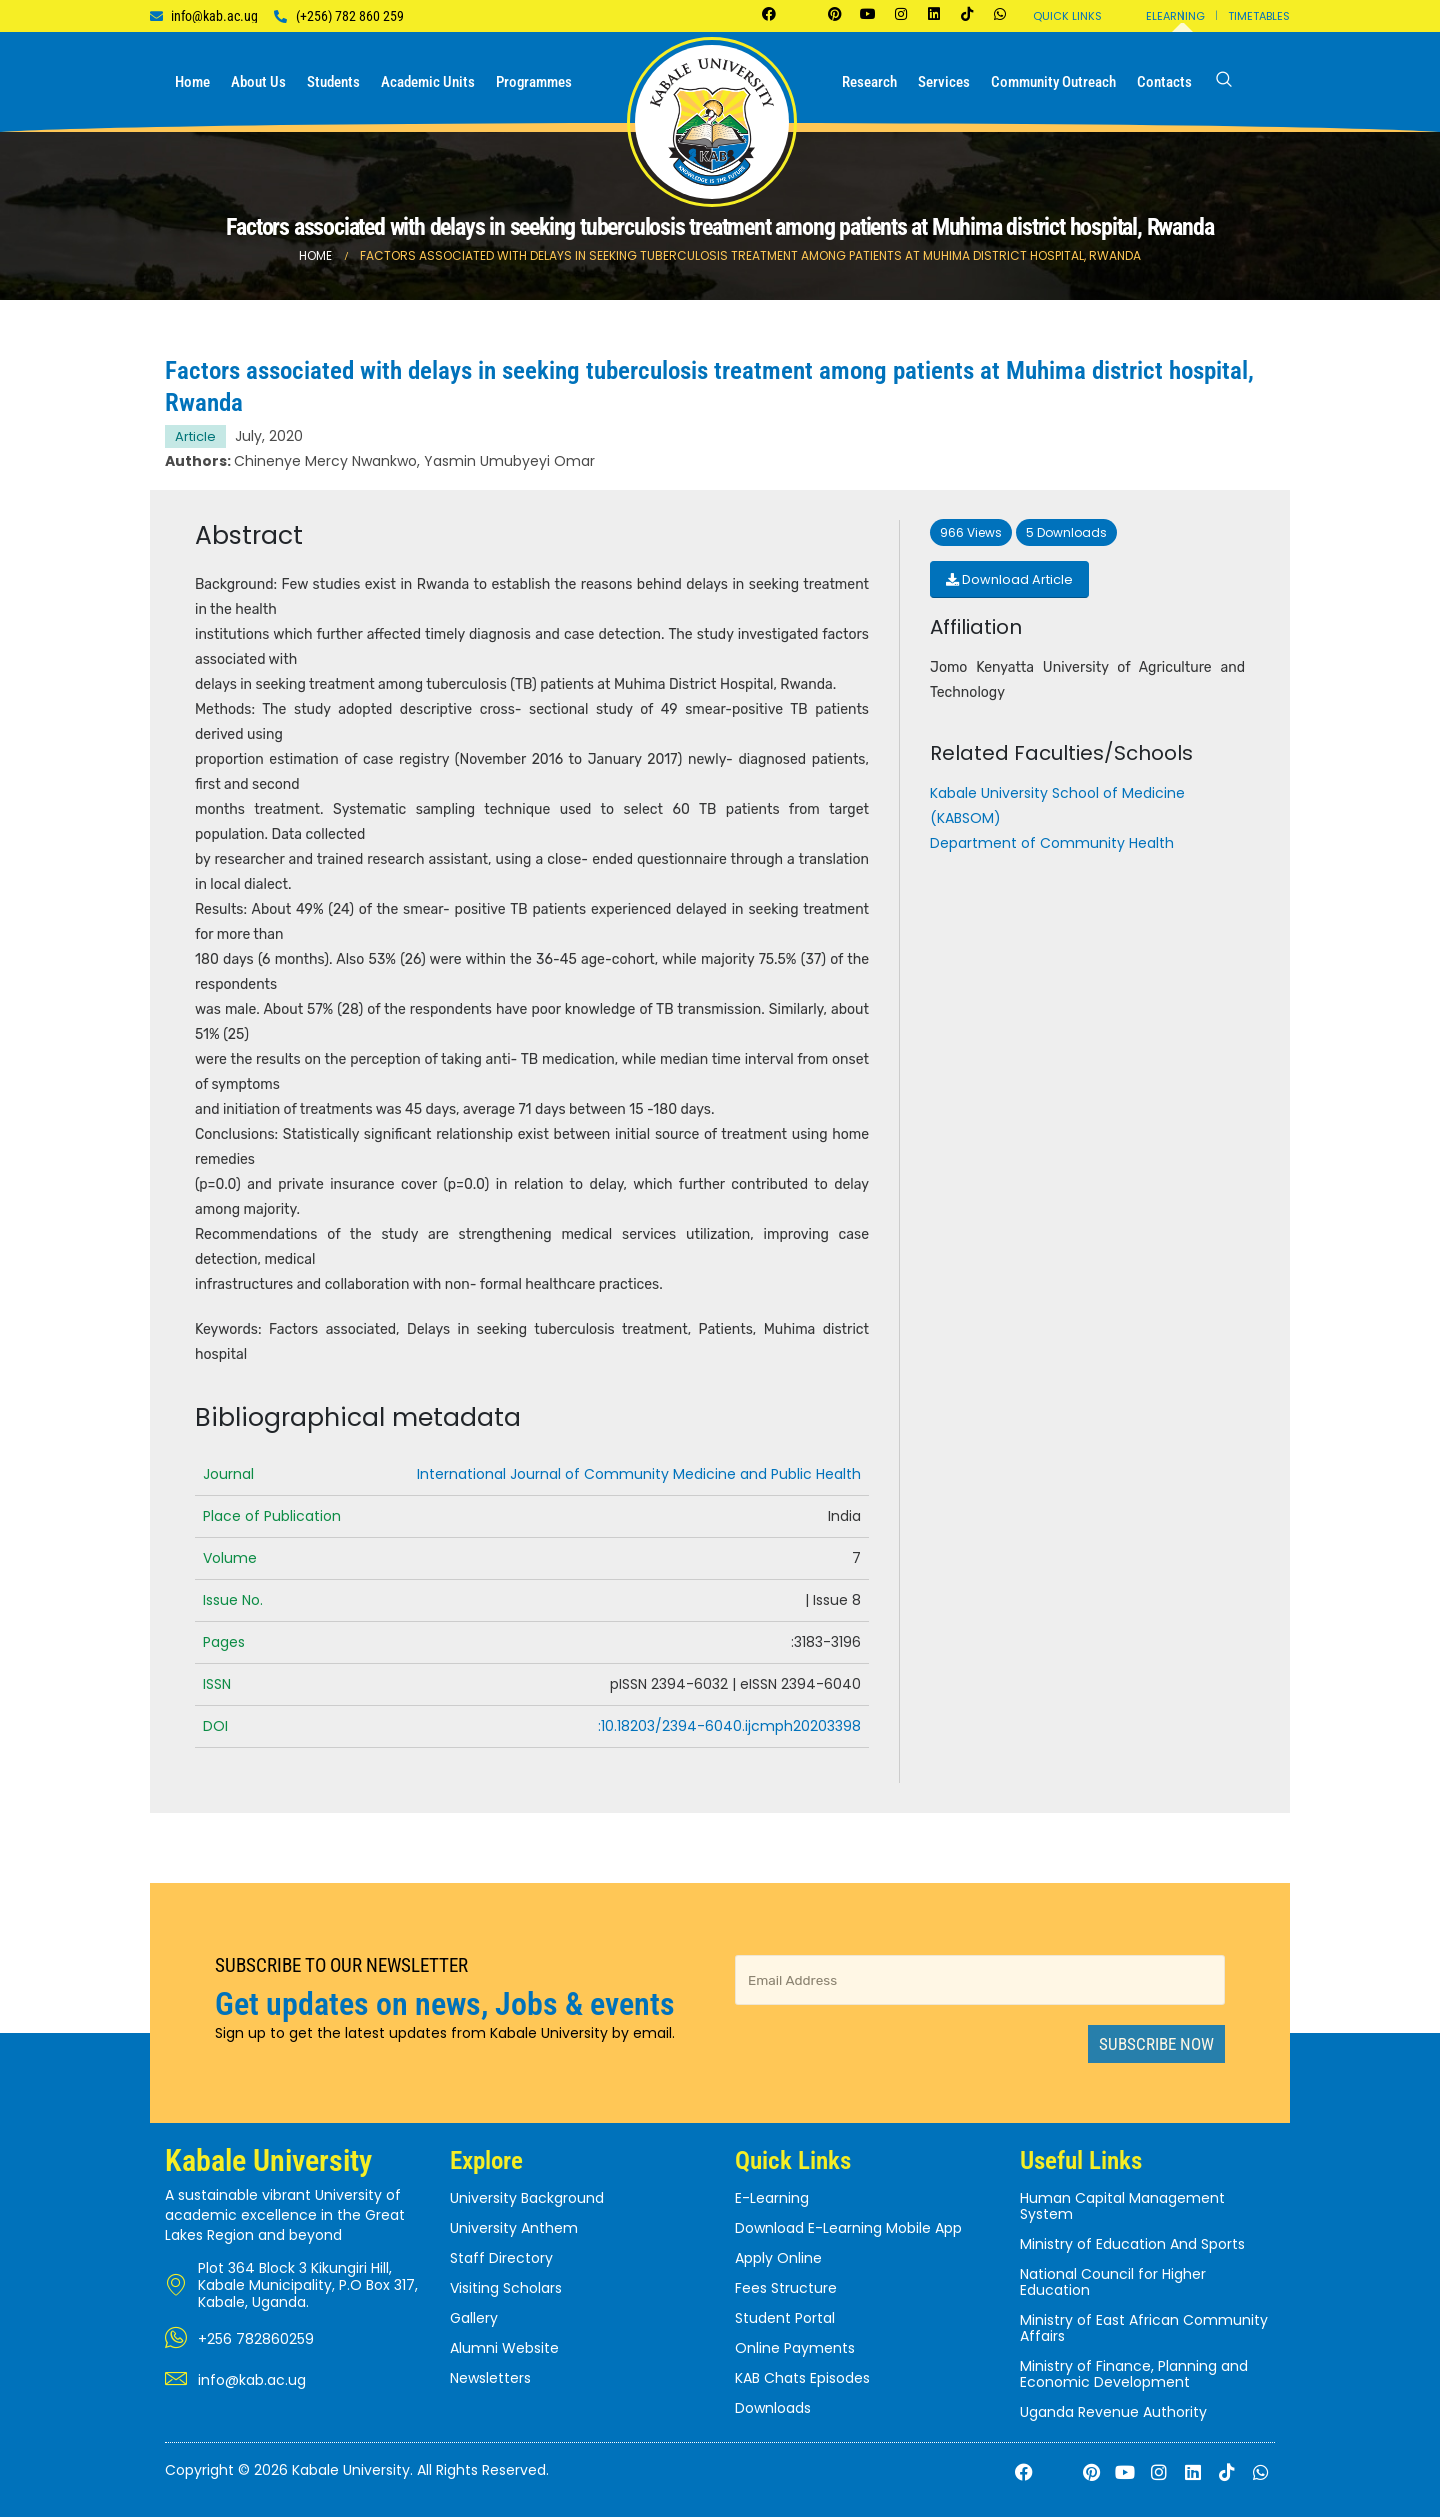 This screenshot has width=1440, height=2517. I want to click on Downloads, so click(773, 2408).